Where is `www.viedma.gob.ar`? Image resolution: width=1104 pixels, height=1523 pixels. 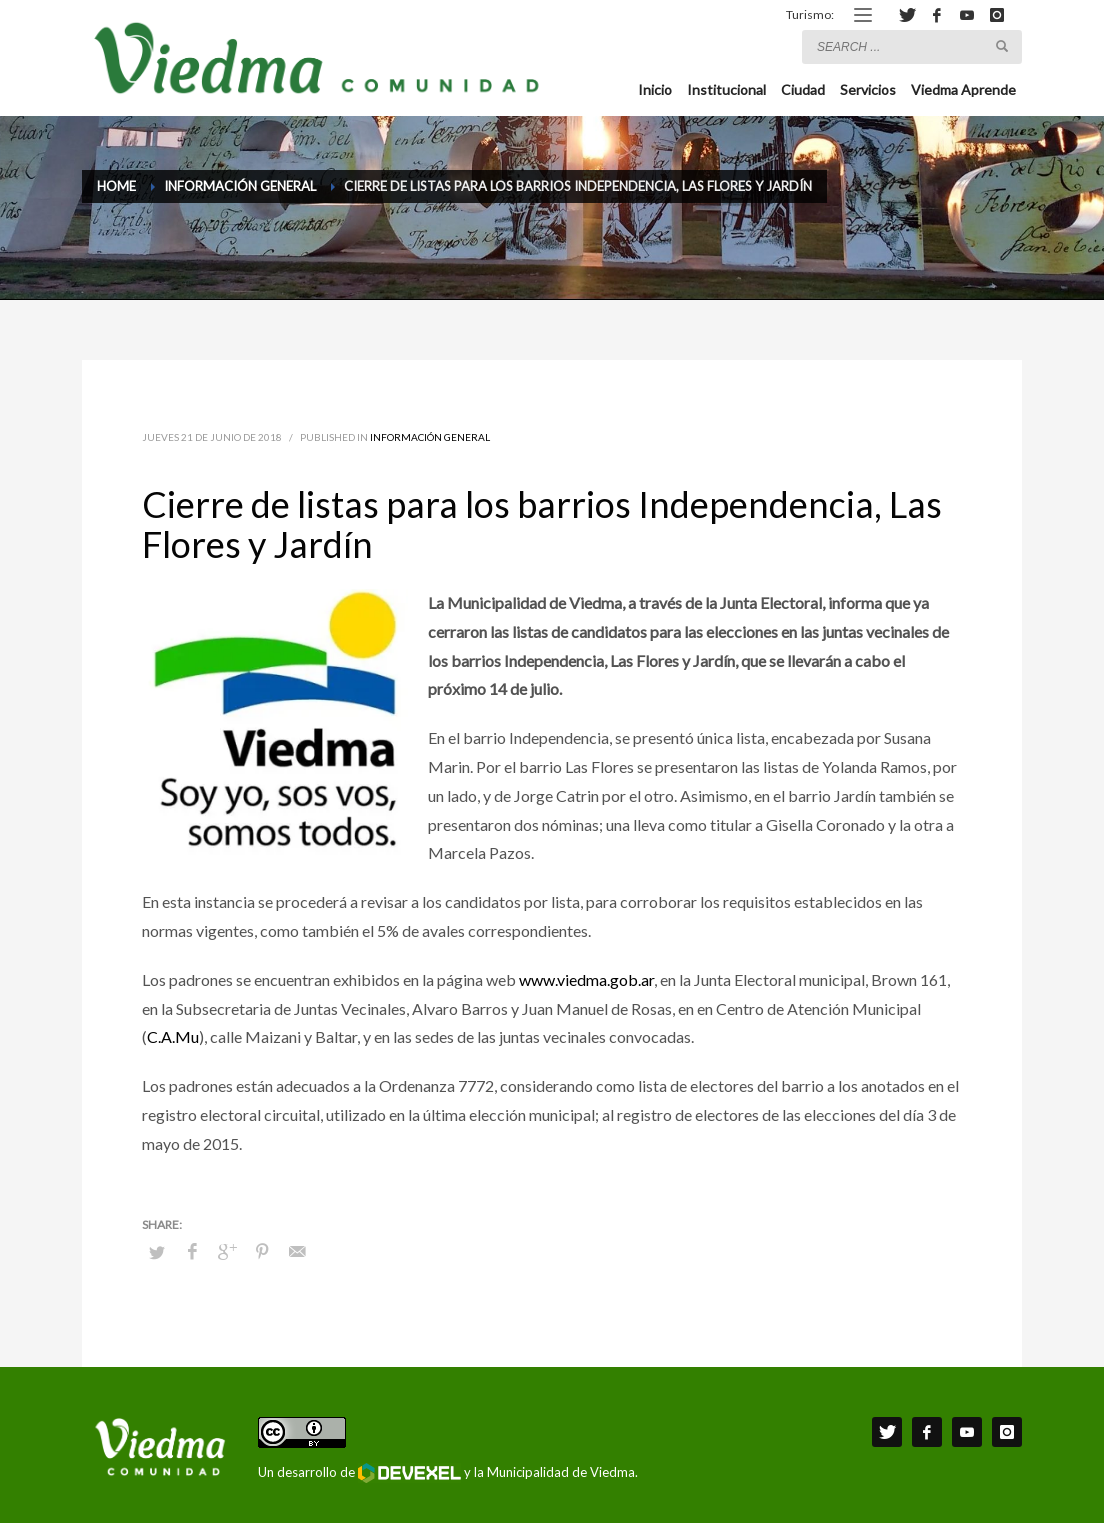
www.viedma.gob.ar is located at coordinates (586, 979).